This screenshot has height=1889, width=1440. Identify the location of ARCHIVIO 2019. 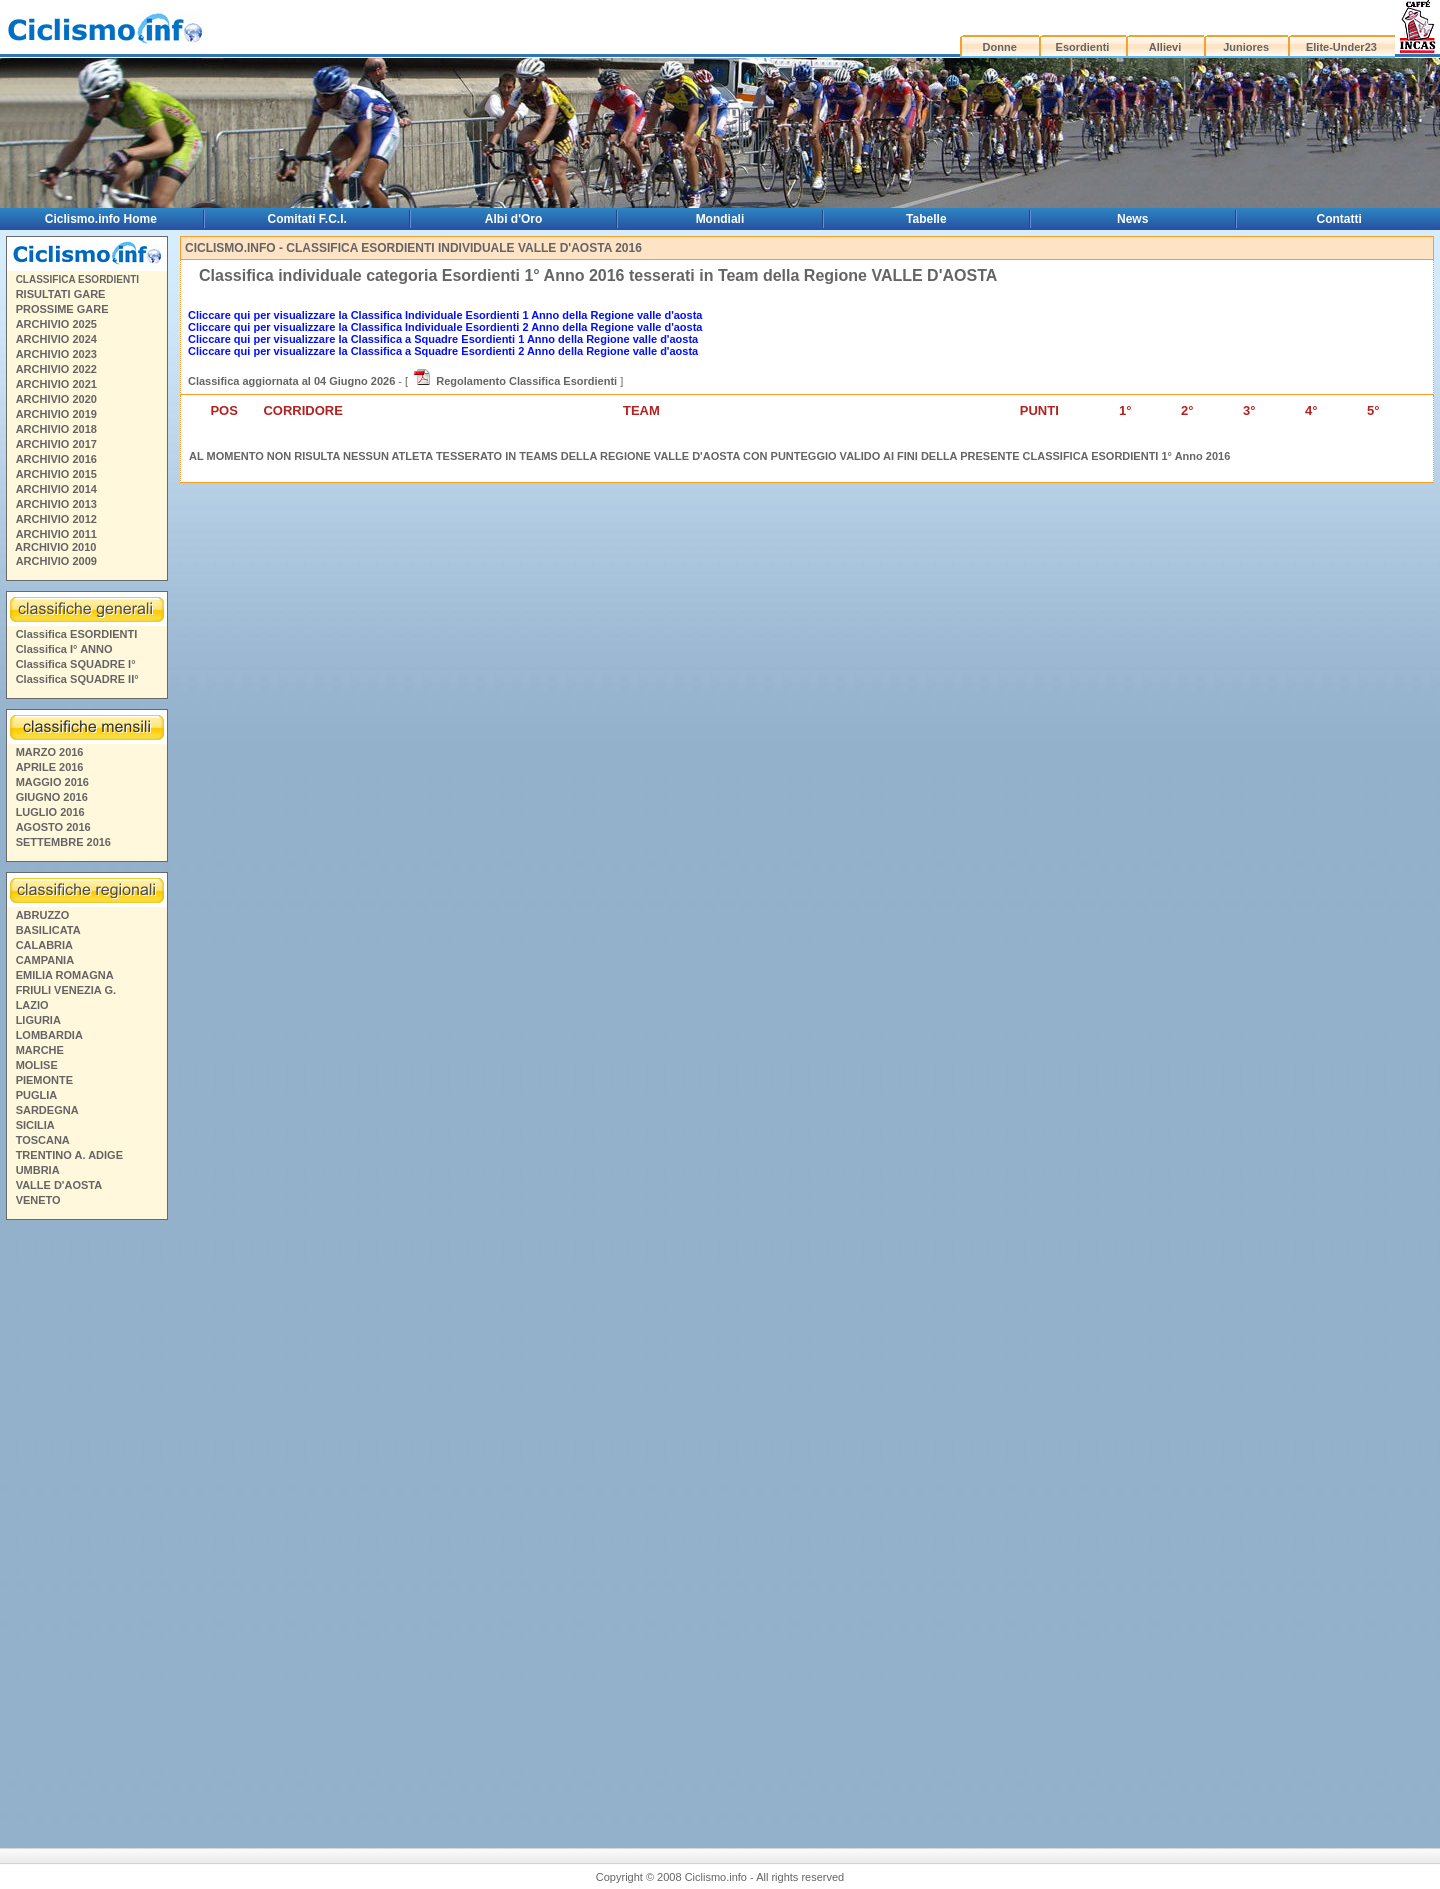
(56, 414).